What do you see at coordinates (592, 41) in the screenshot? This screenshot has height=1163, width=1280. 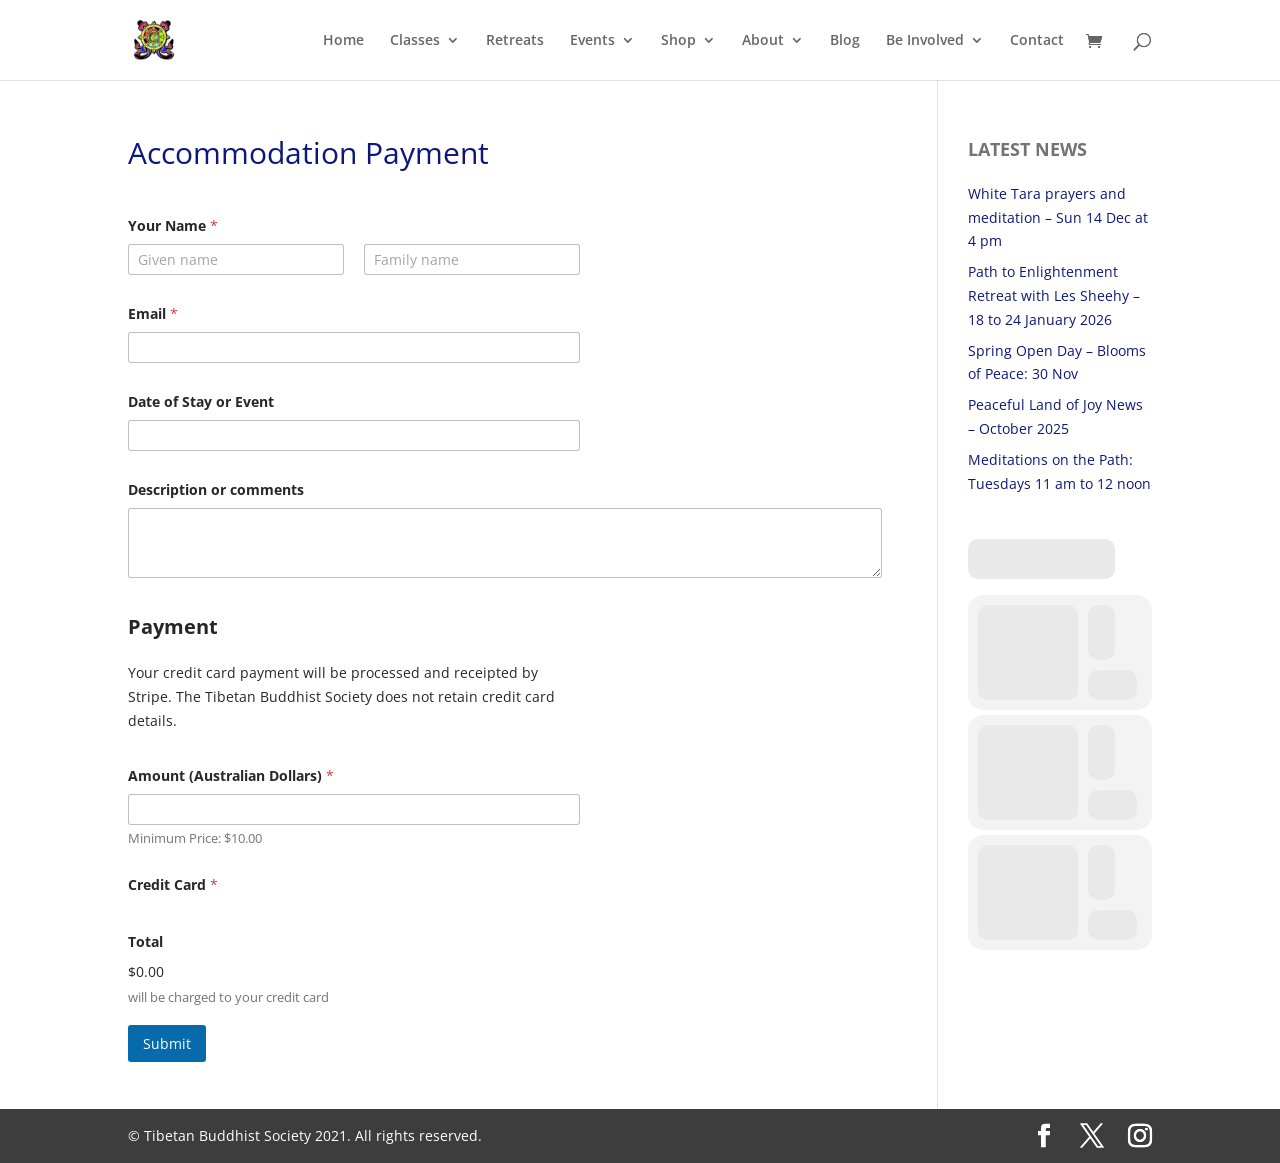 I see `Events` at bounding box center [592, 41].